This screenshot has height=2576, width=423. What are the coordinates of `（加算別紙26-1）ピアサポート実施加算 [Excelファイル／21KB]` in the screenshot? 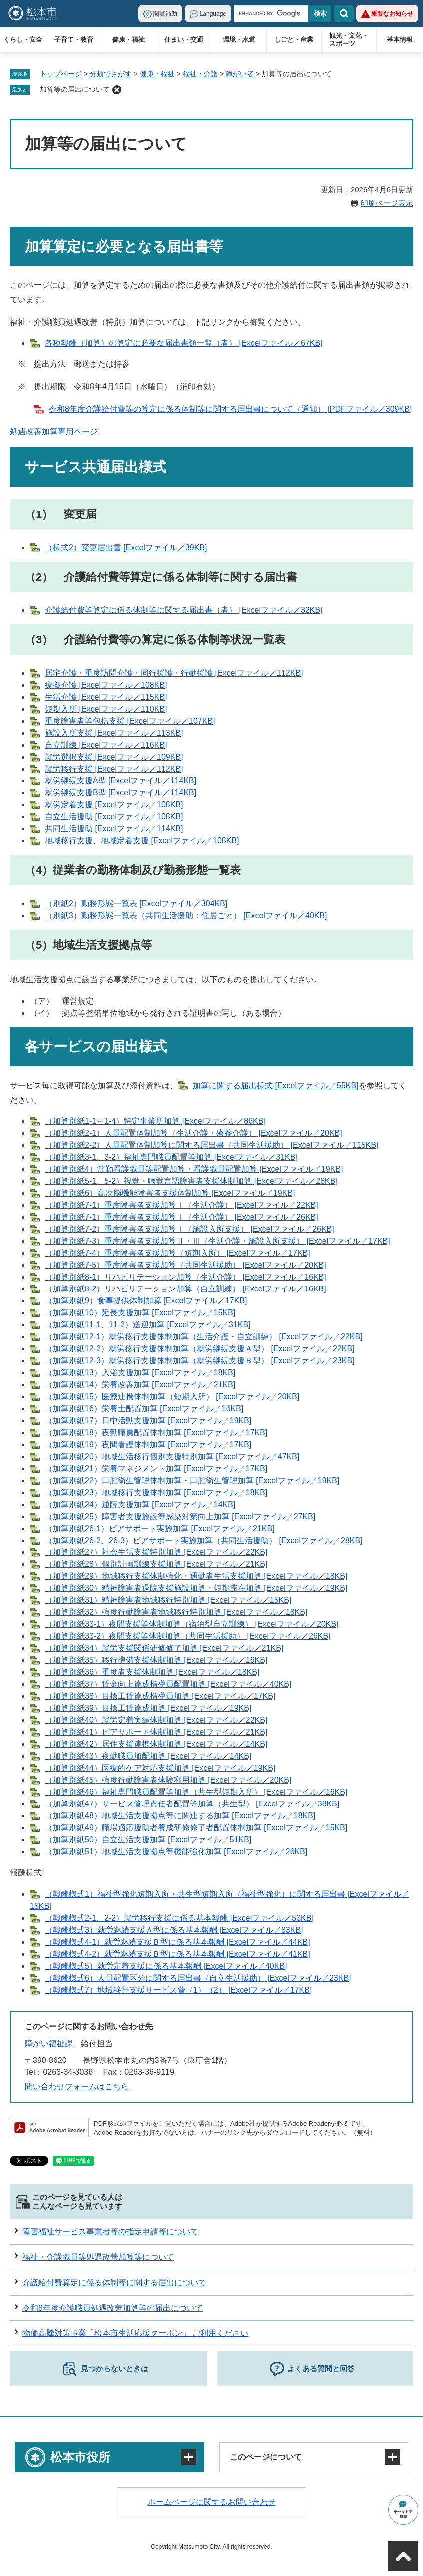 It's located at (160, 1528).